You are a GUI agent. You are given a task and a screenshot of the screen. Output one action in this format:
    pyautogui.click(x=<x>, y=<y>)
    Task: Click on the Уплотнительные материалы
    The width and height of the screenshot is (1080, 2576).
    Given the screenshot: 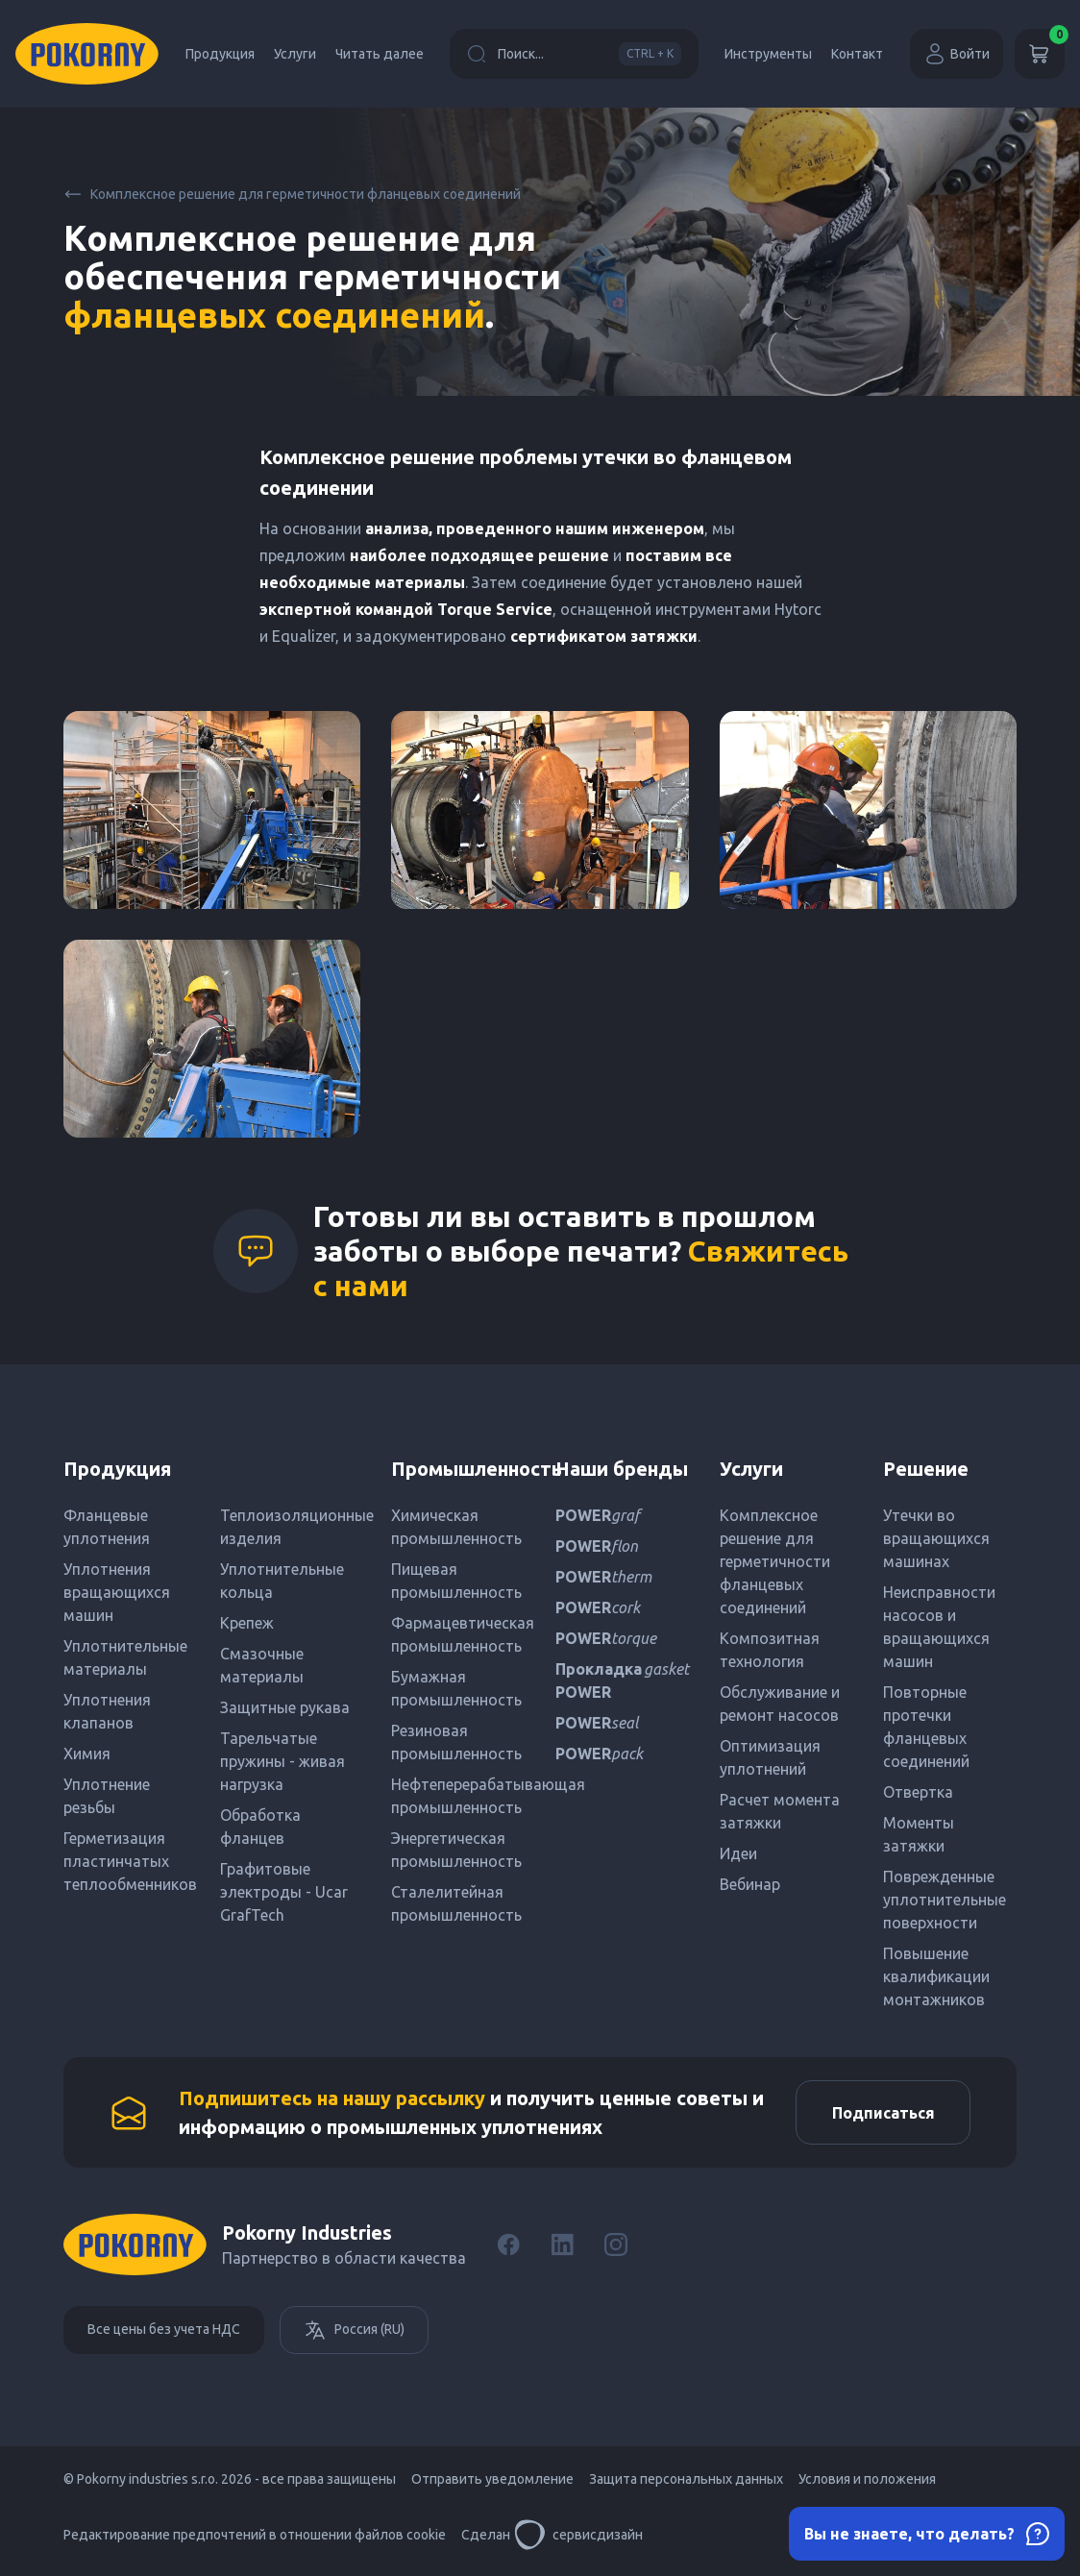 What is the action you would take?
    pyautogui.click(x=125, y=1657)
    